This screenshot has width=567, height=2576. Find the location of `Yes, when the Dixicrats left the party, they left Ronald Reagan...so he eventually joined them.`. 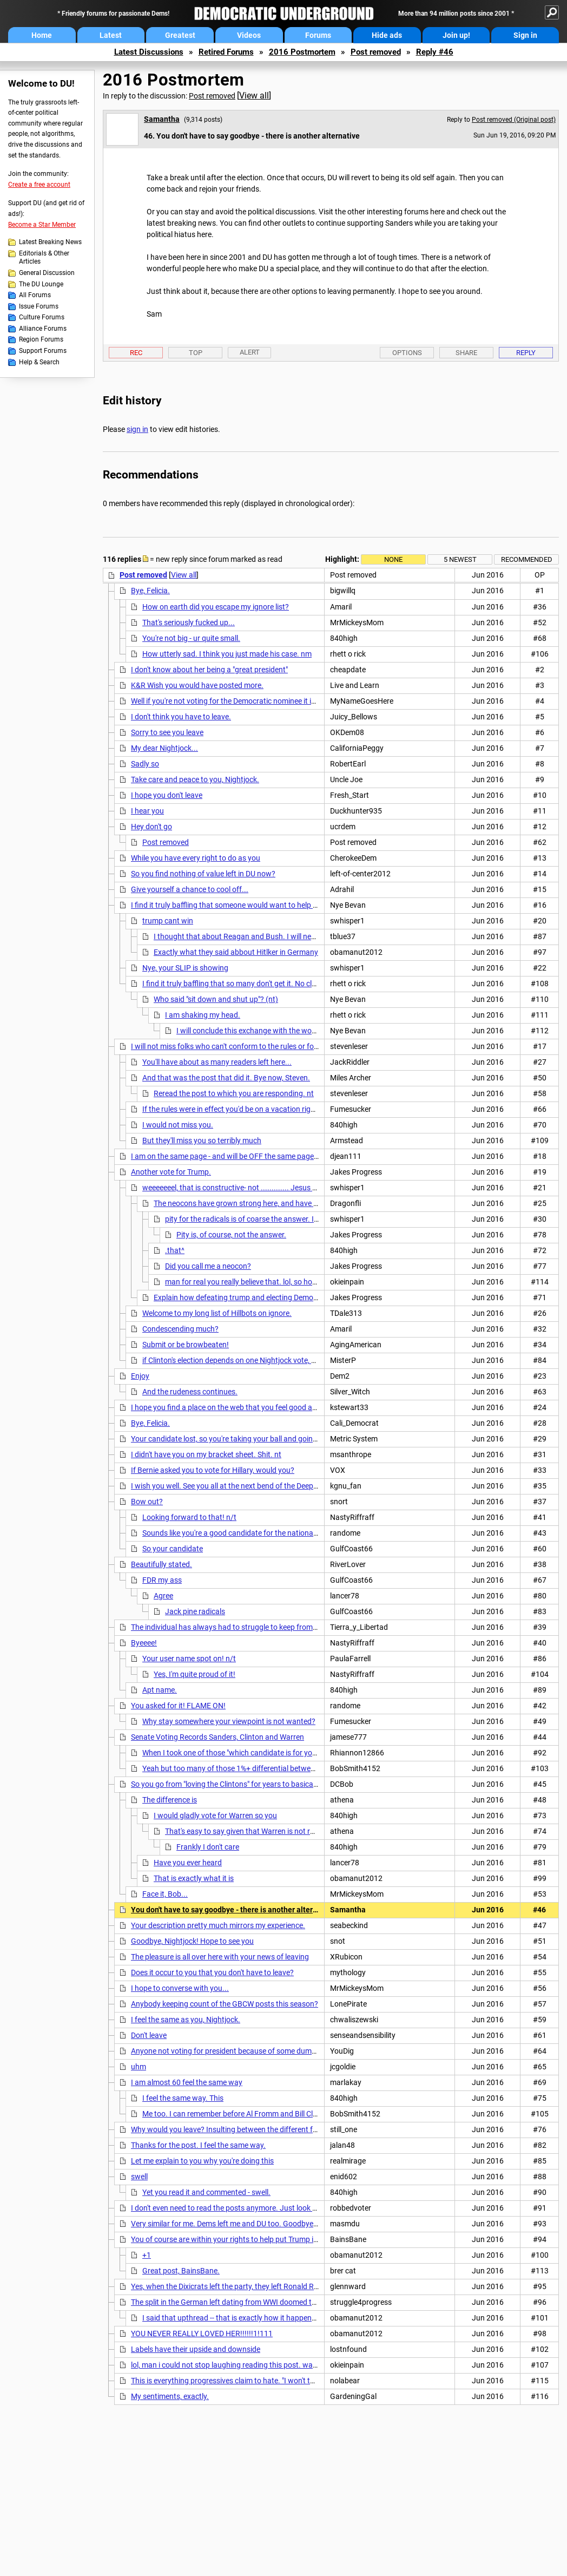

Yes, when the Dixicrats left the party, they left Ronald Reagan...so he eventually joined them. is located at coordinates (284, 2286).